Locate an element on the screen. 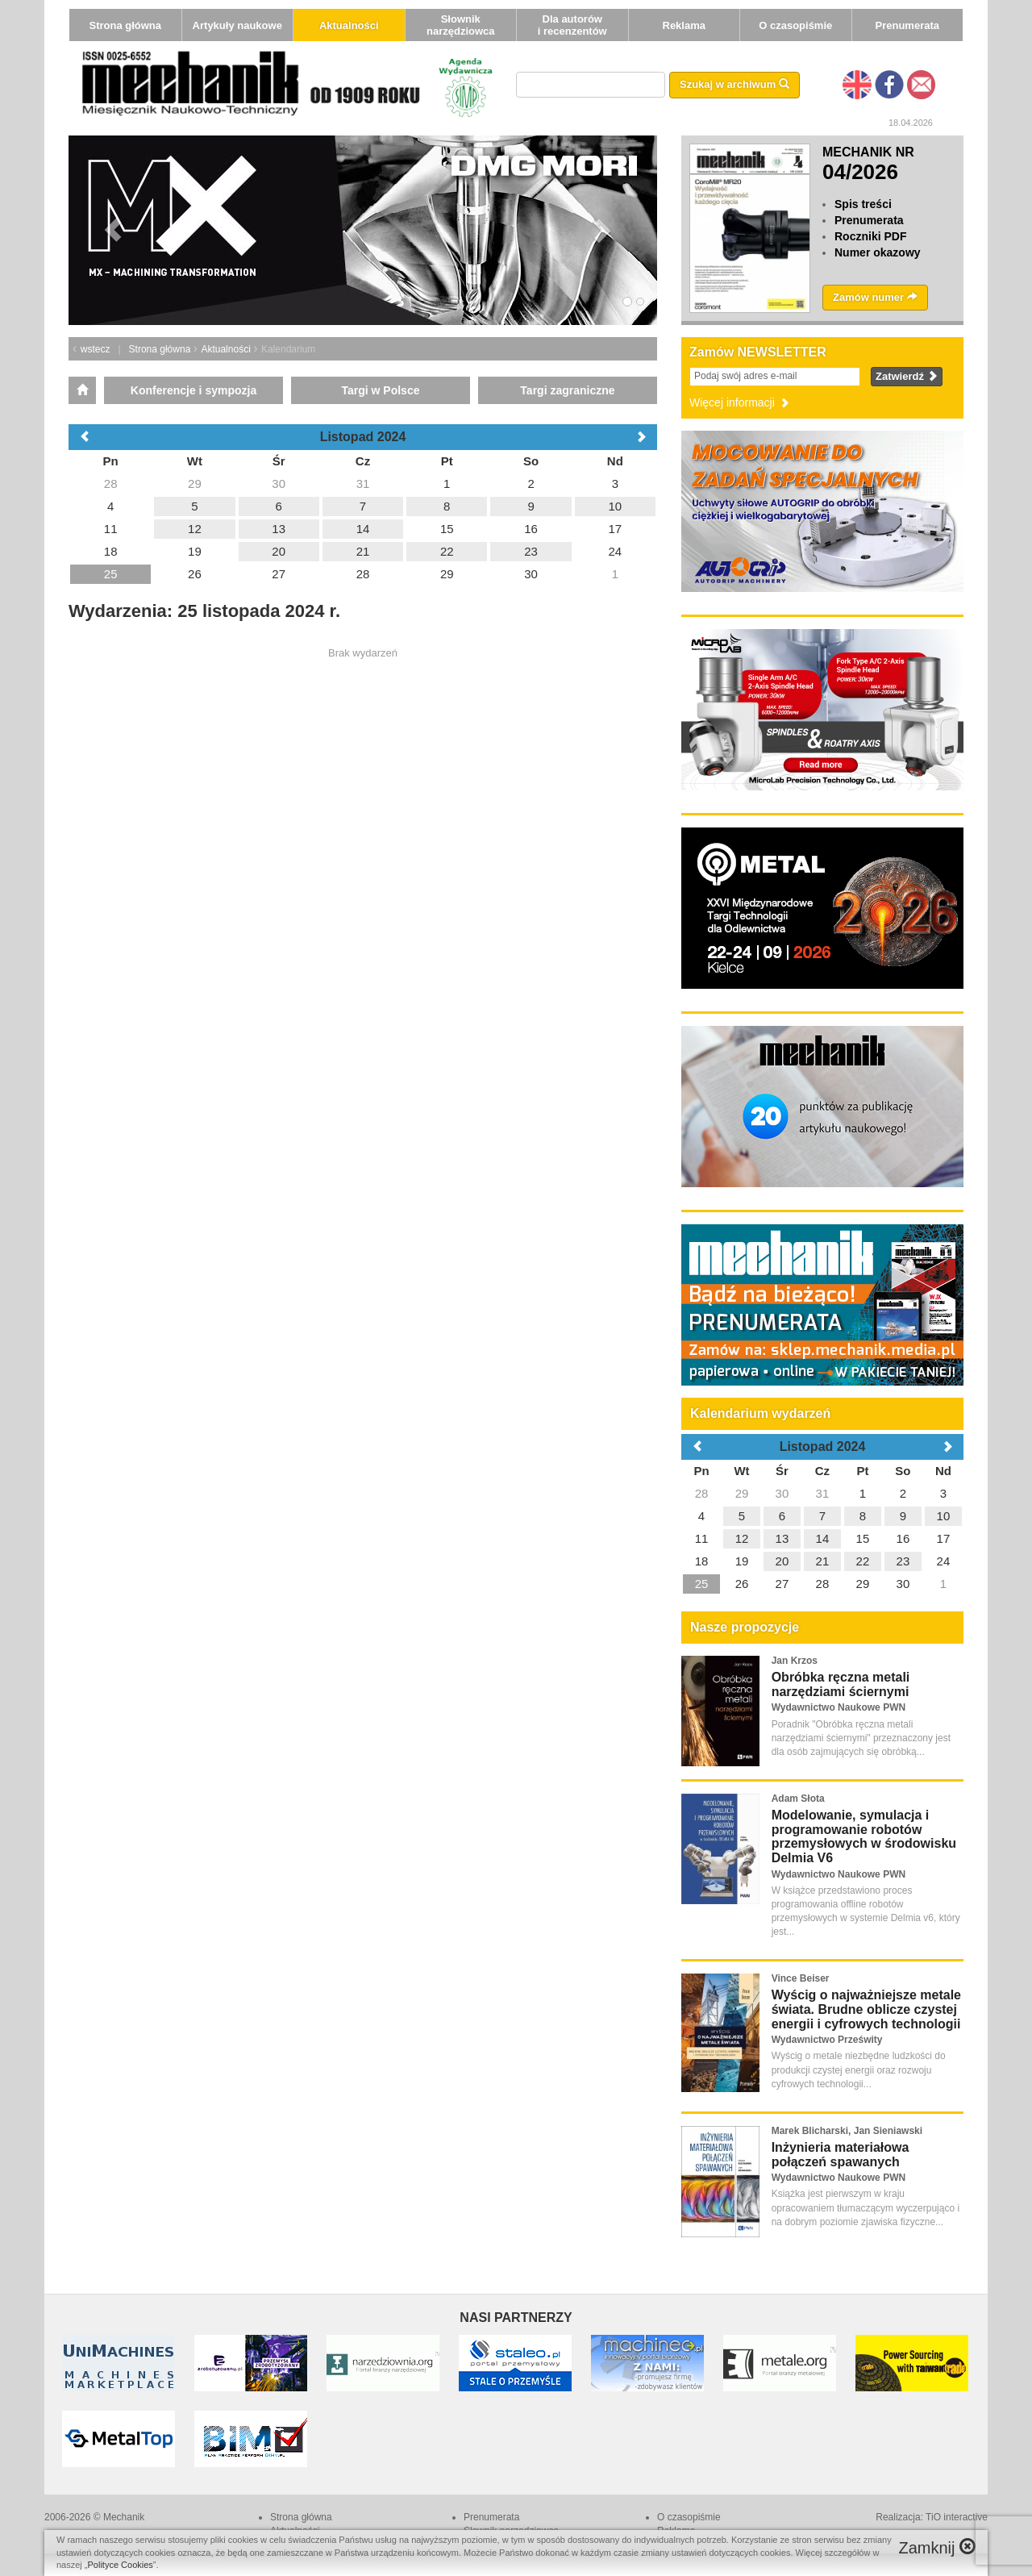  TiO interactive is located at coordinates (957, 2517).